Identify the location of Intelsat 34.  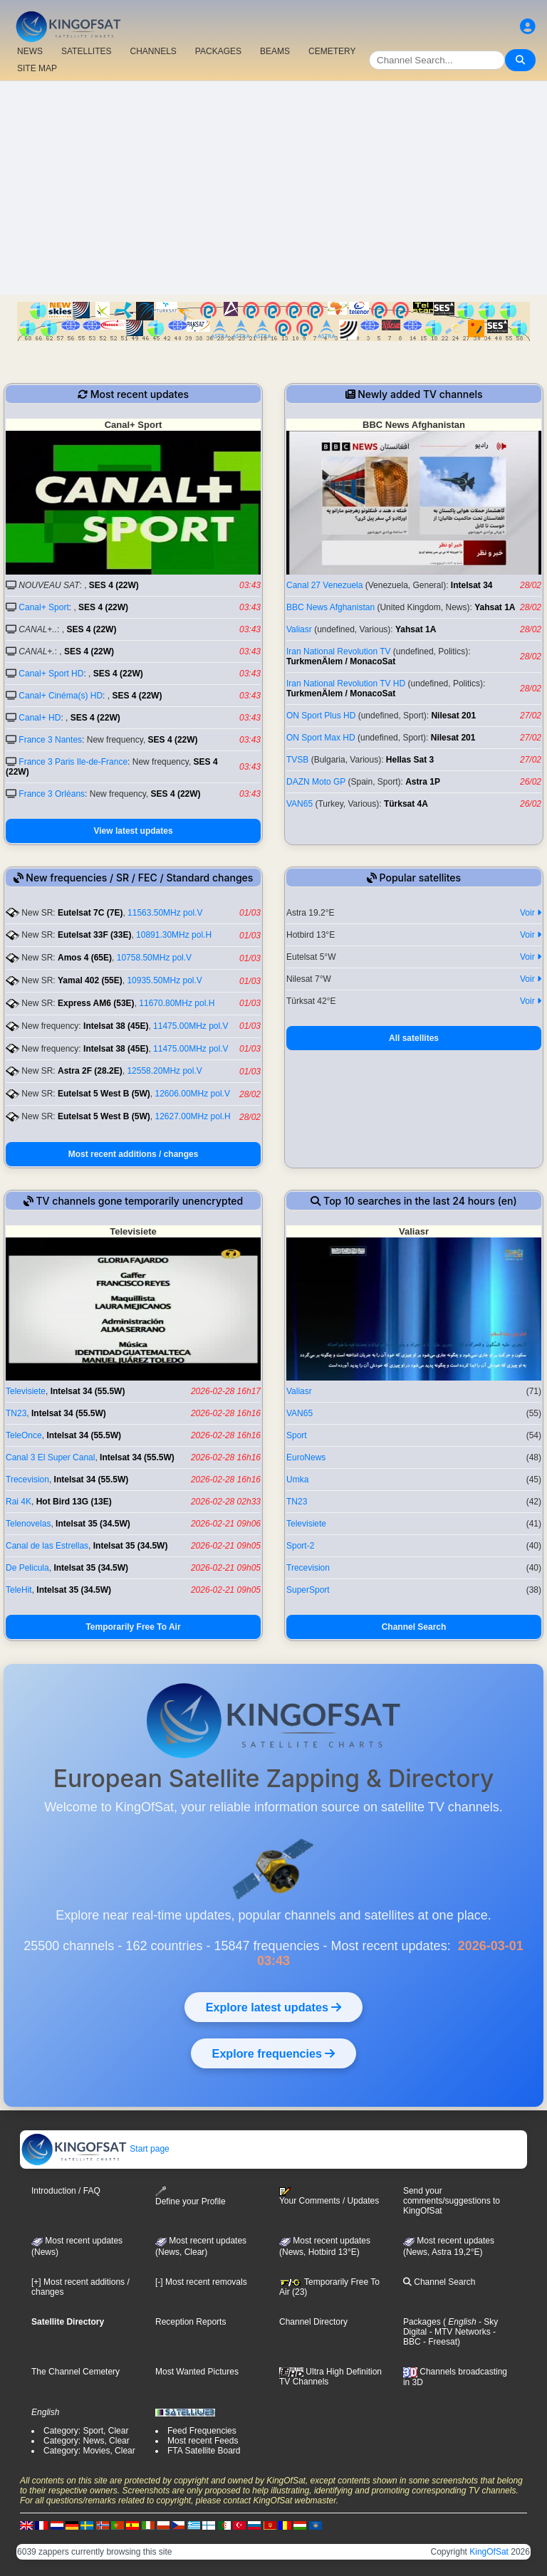
(472, 585).